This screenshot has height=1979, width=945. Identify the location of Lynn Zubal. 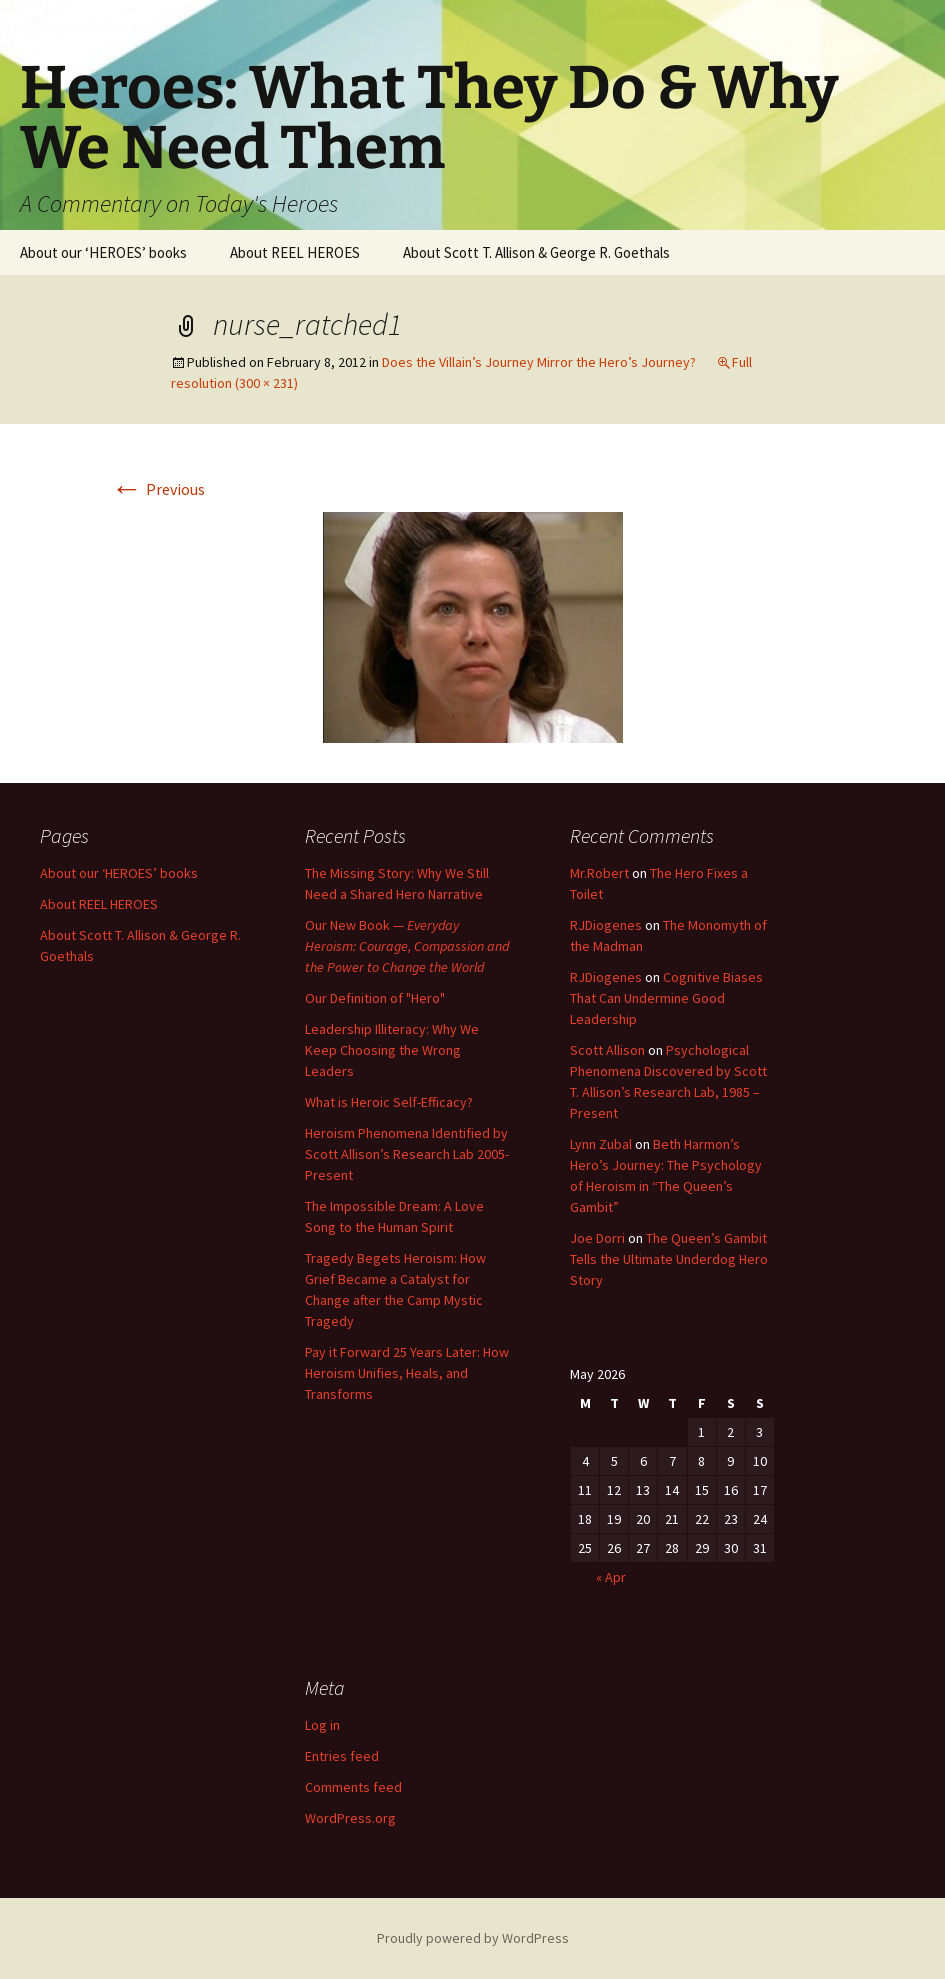
(601, 1144).